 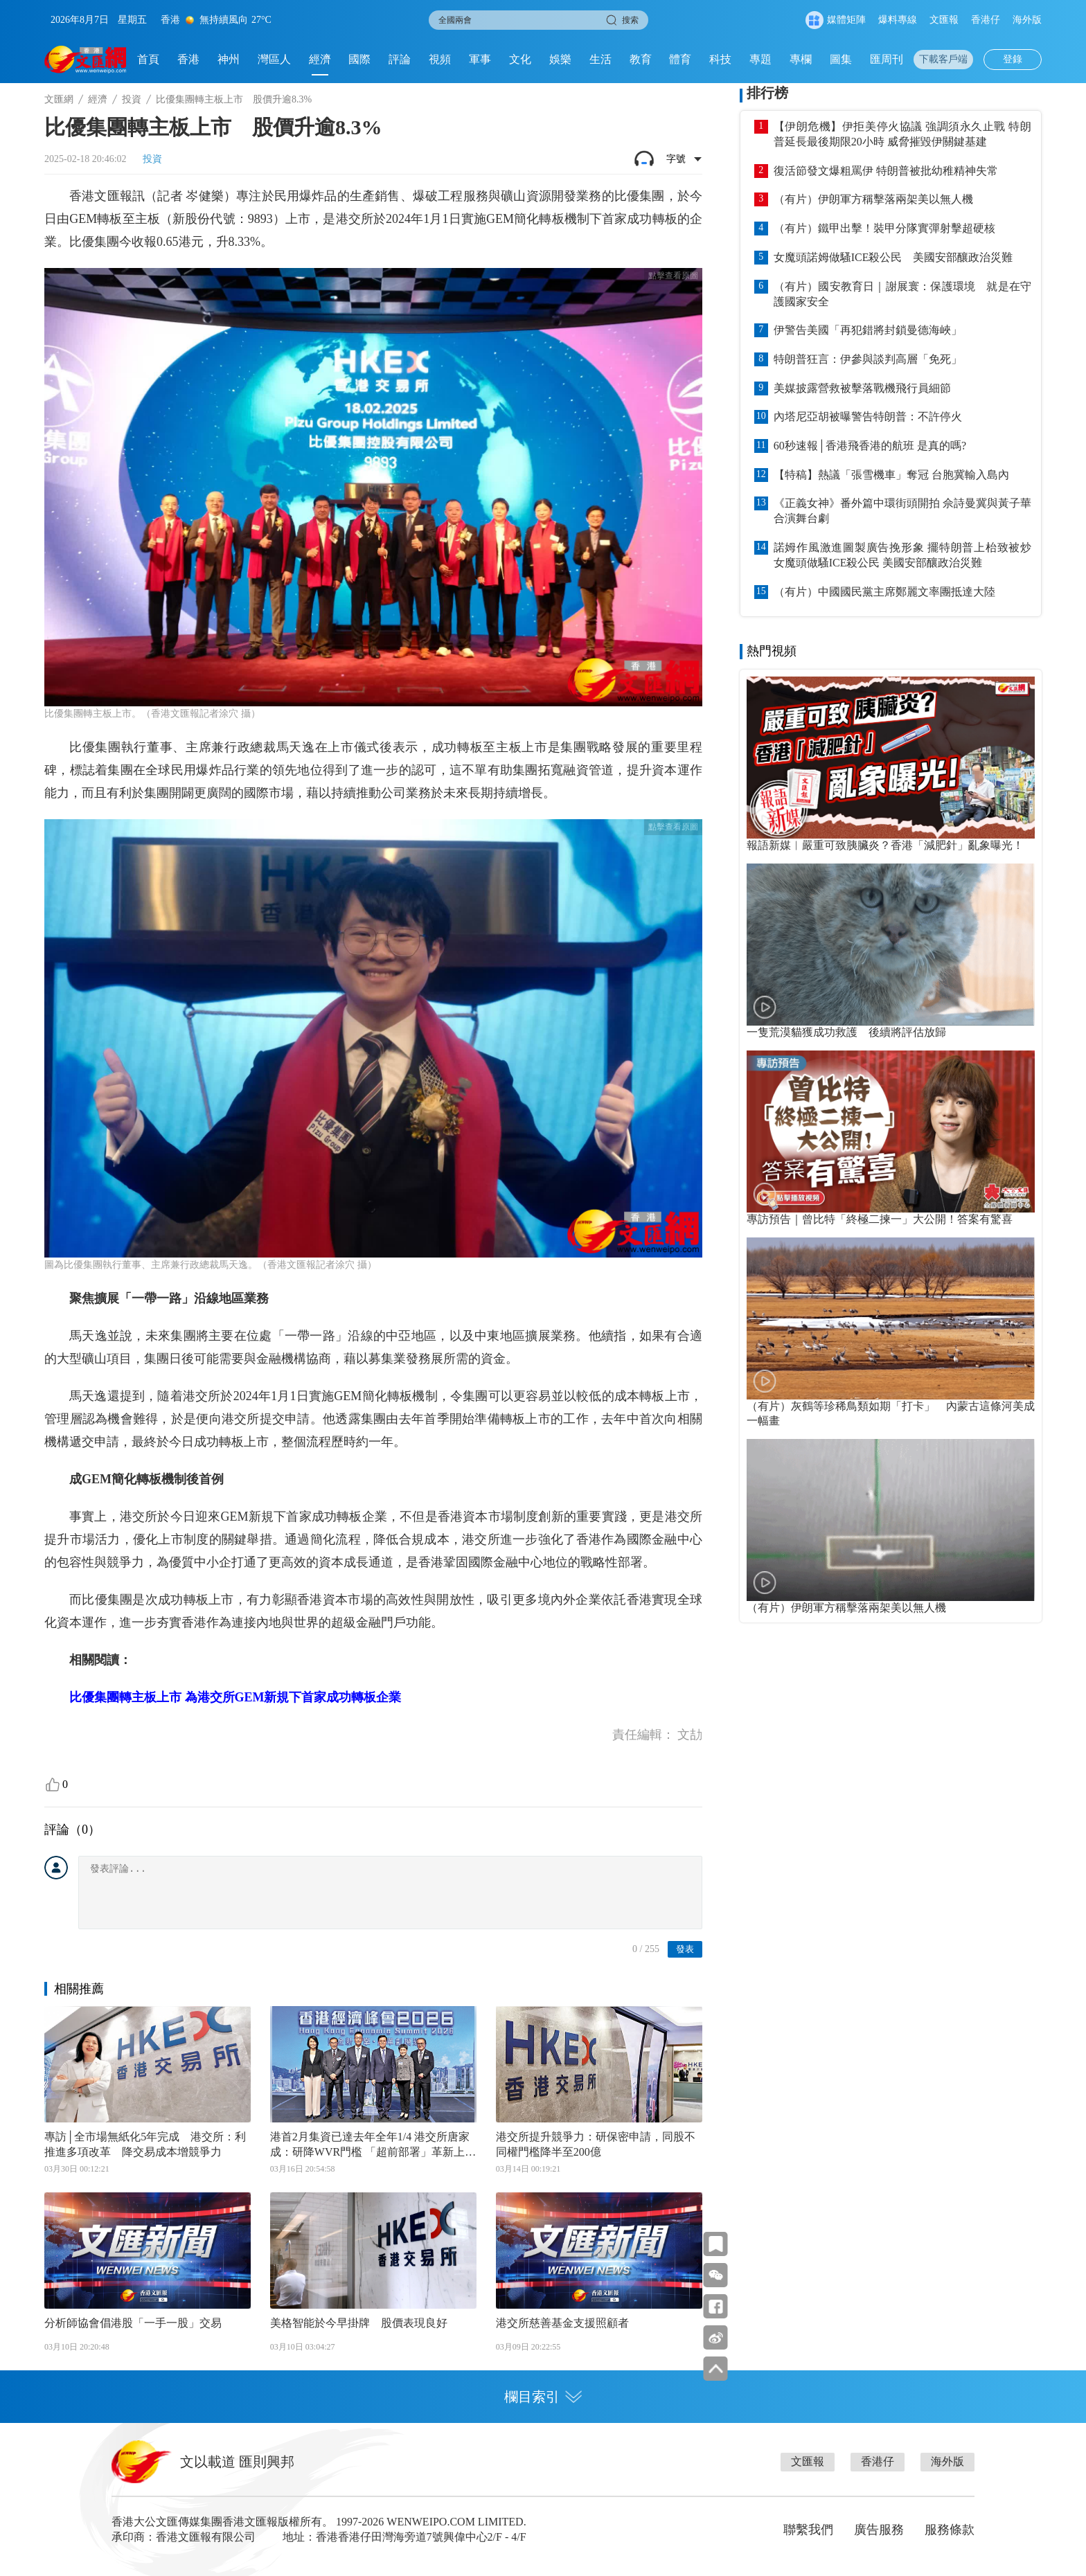 I want to click on 港交所慈善基金支援照顧者, so click(x=562, y=2323).